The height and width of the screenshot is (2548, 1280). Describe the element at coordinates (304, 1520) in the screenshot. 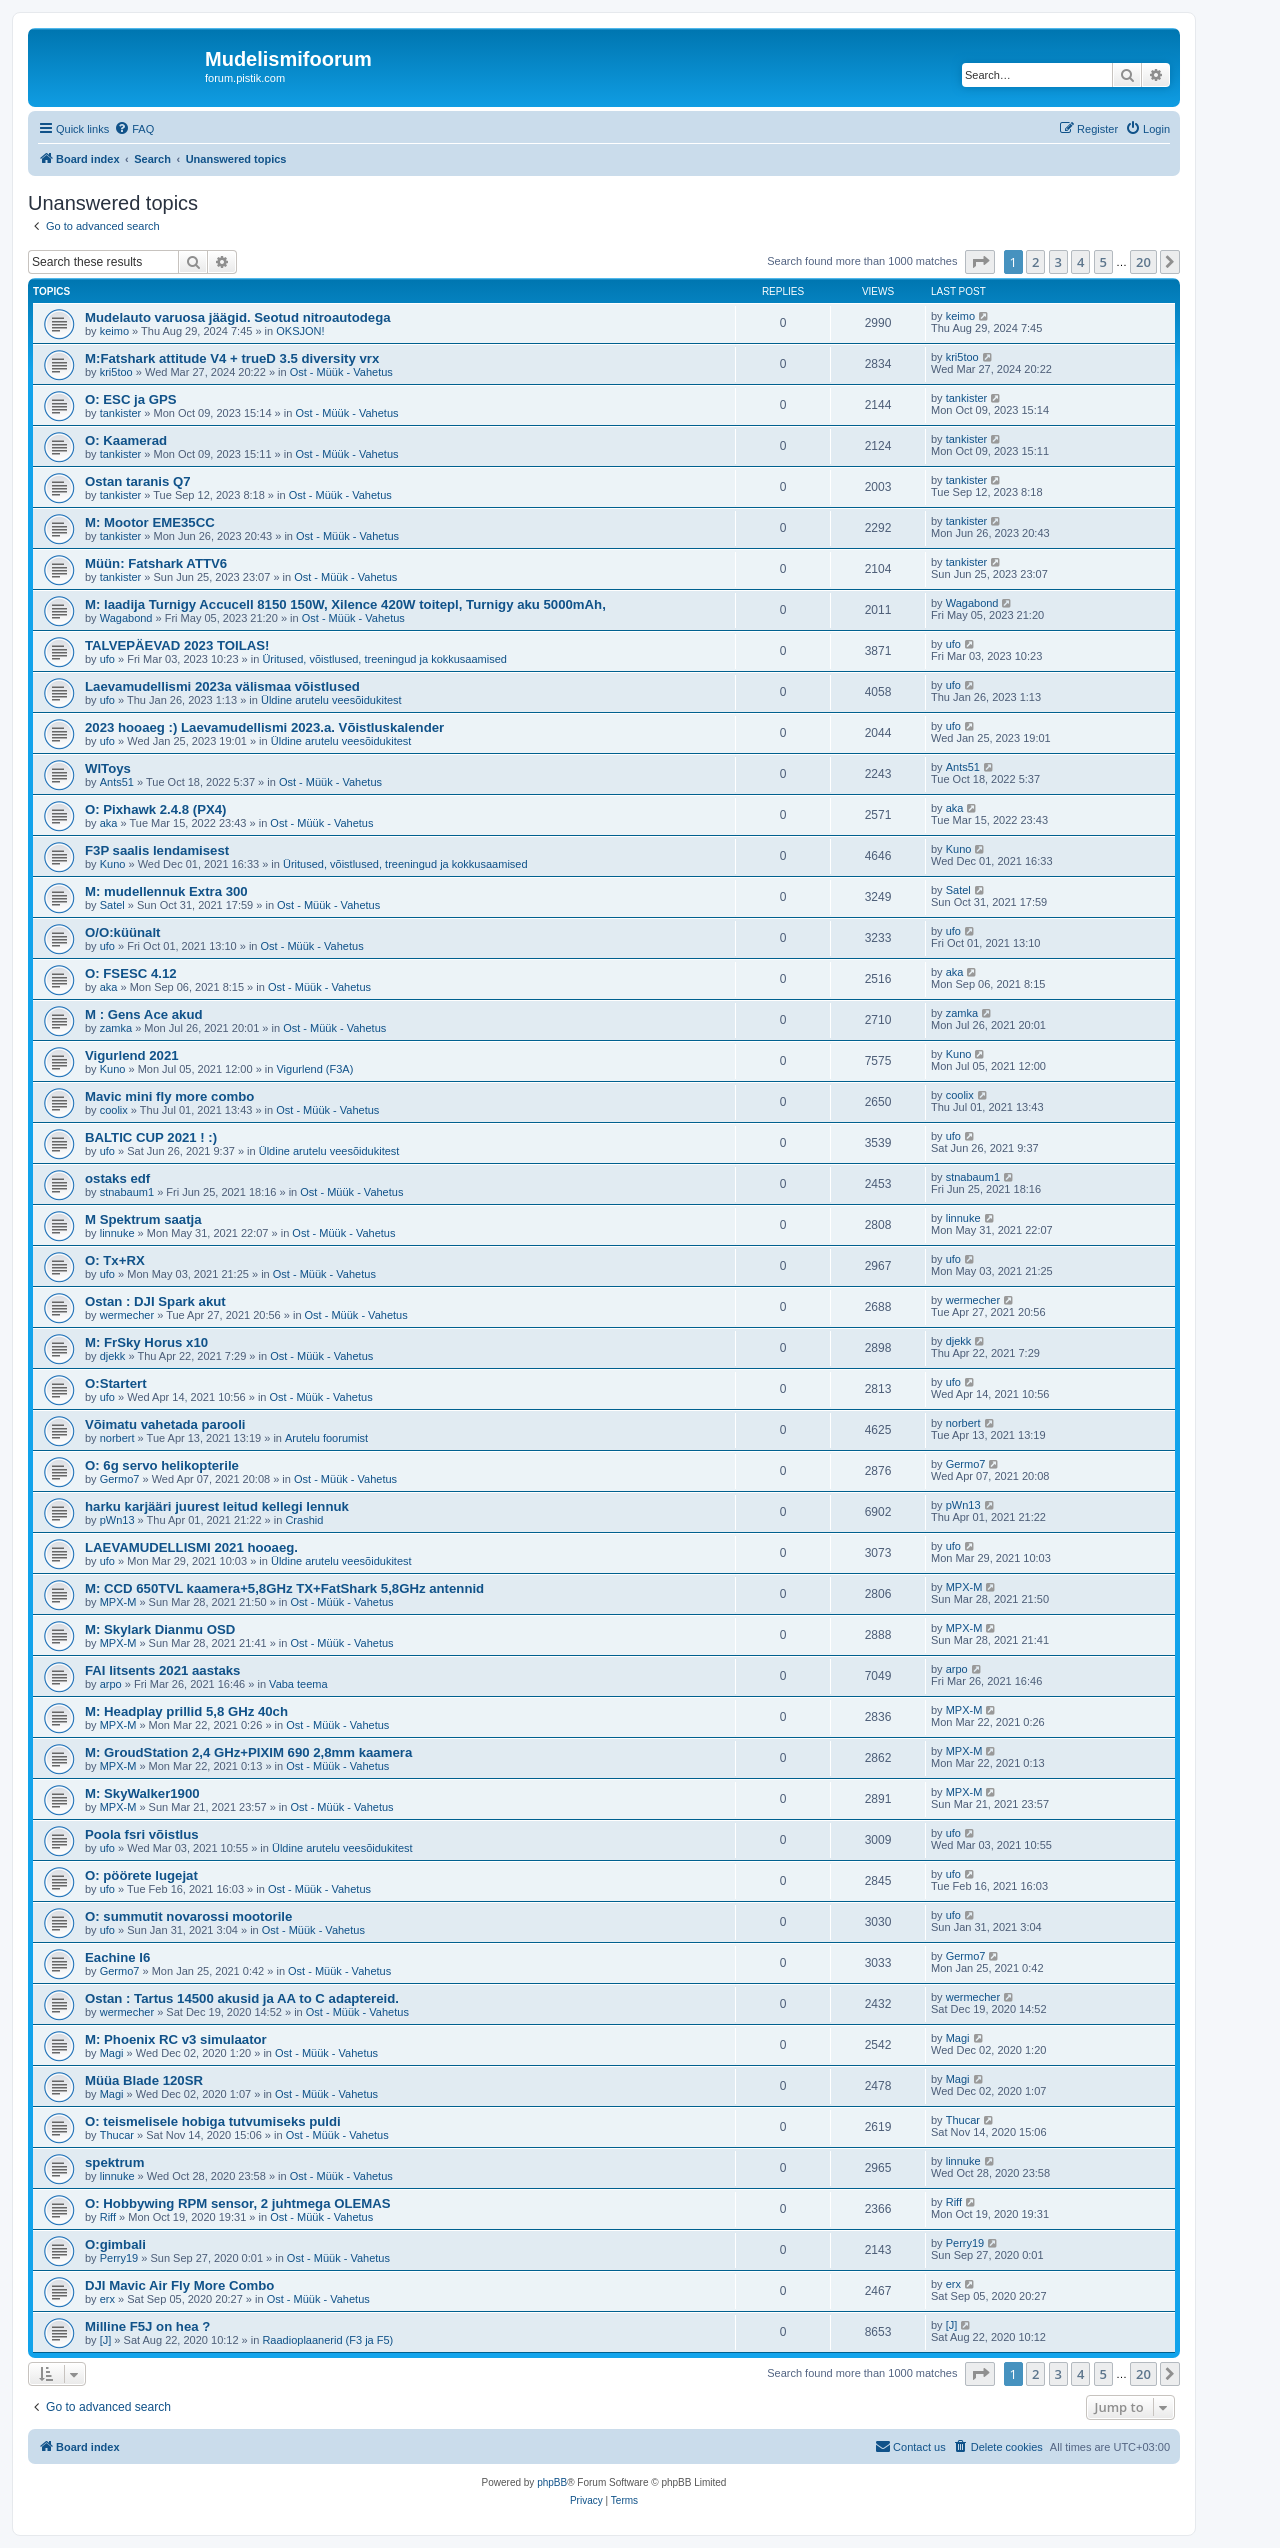

I see `Crashid` at that location.